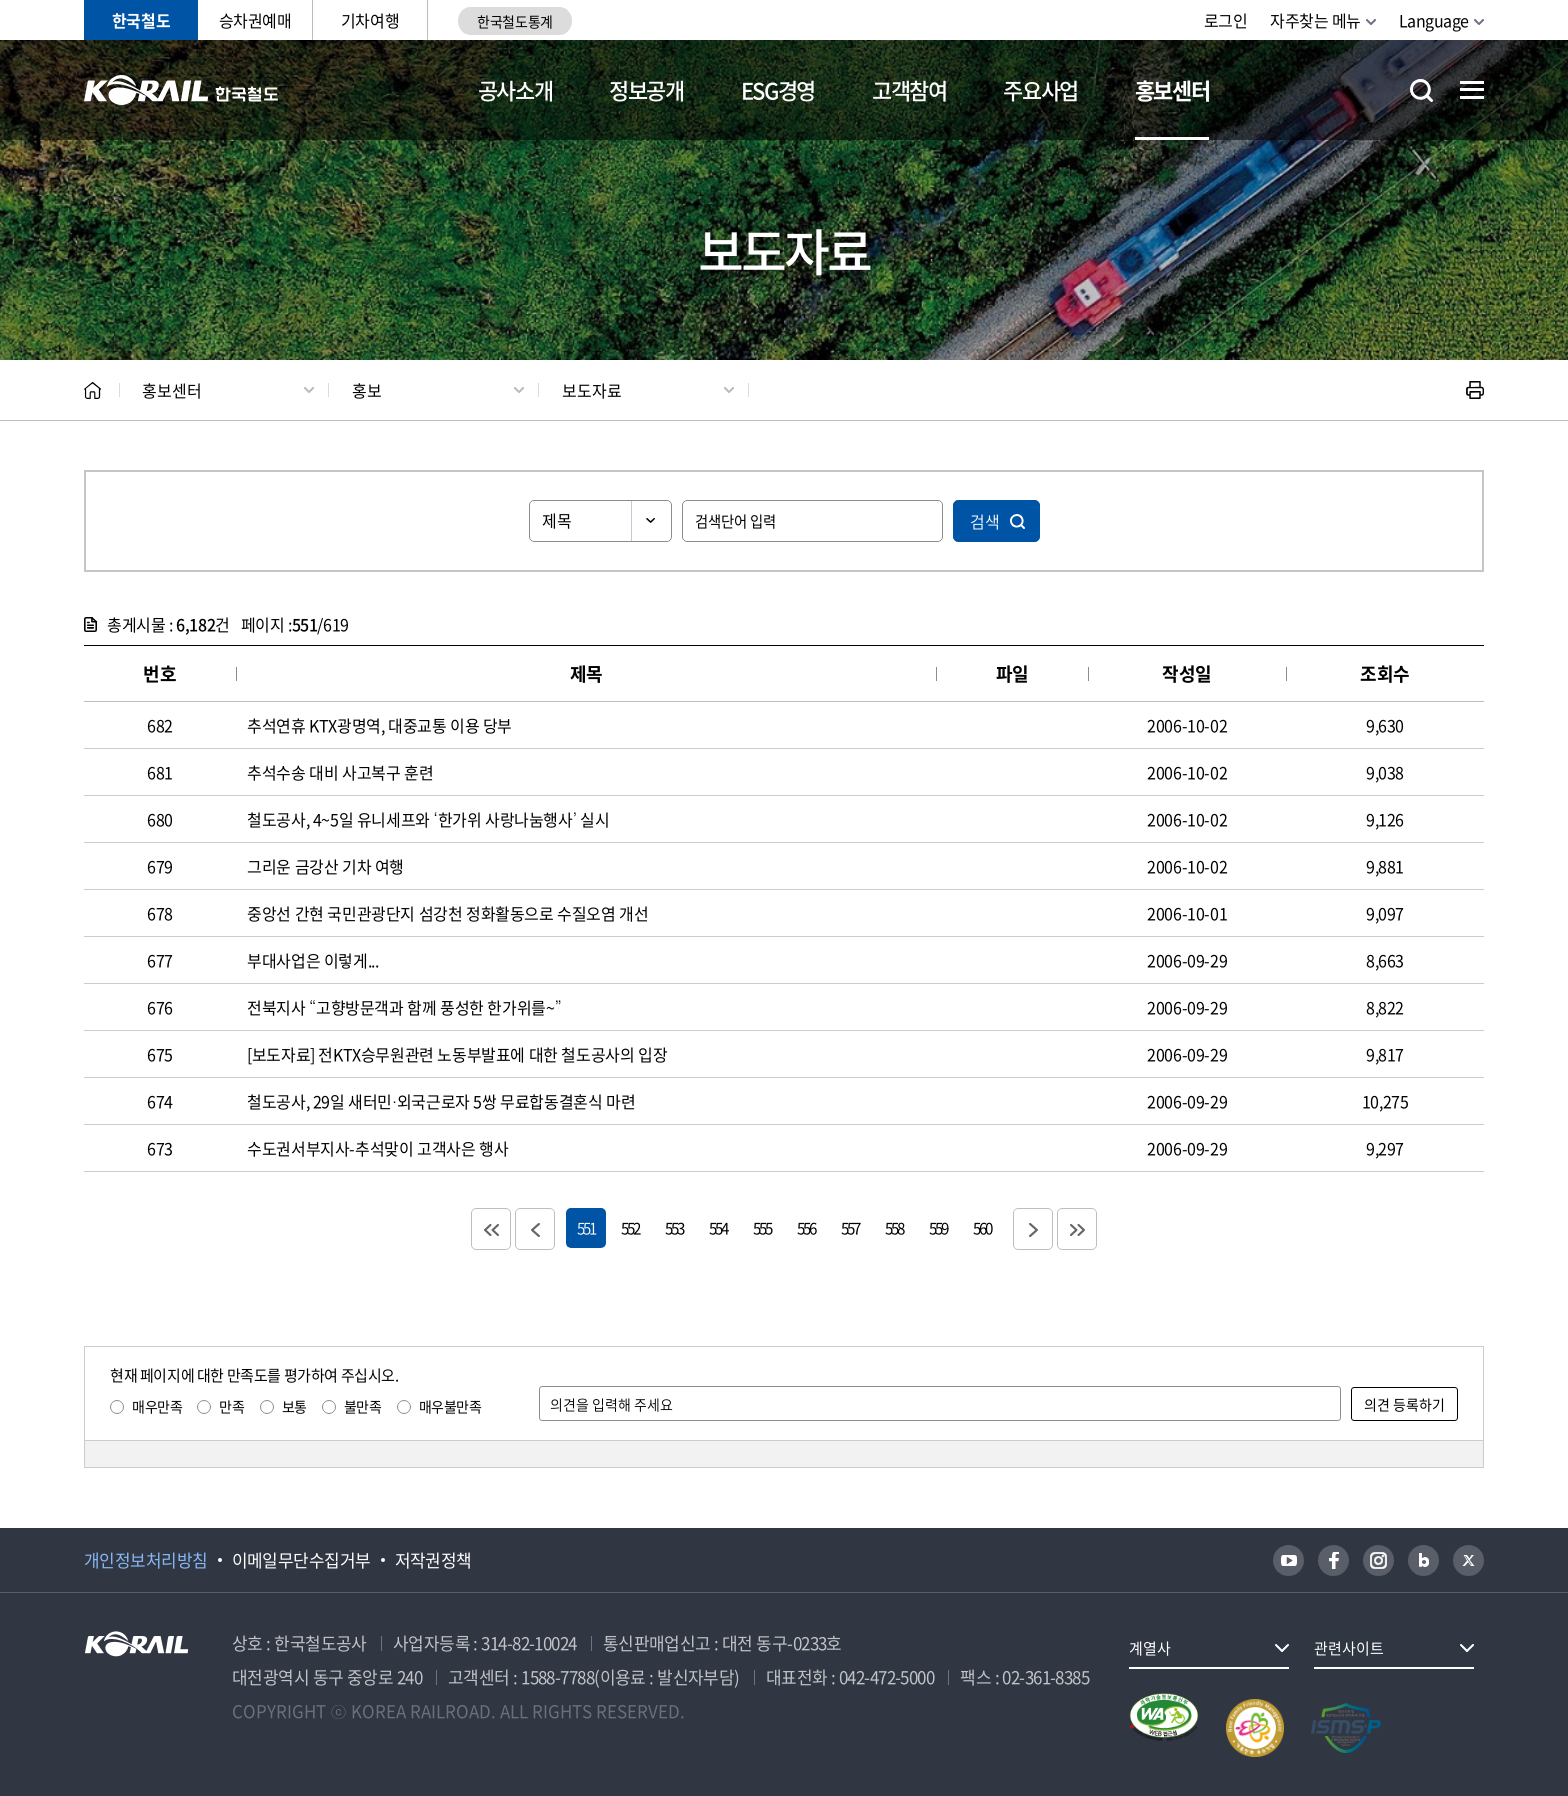  I want to click on 그리운 금강산 기차 여행, so click(325, 866).